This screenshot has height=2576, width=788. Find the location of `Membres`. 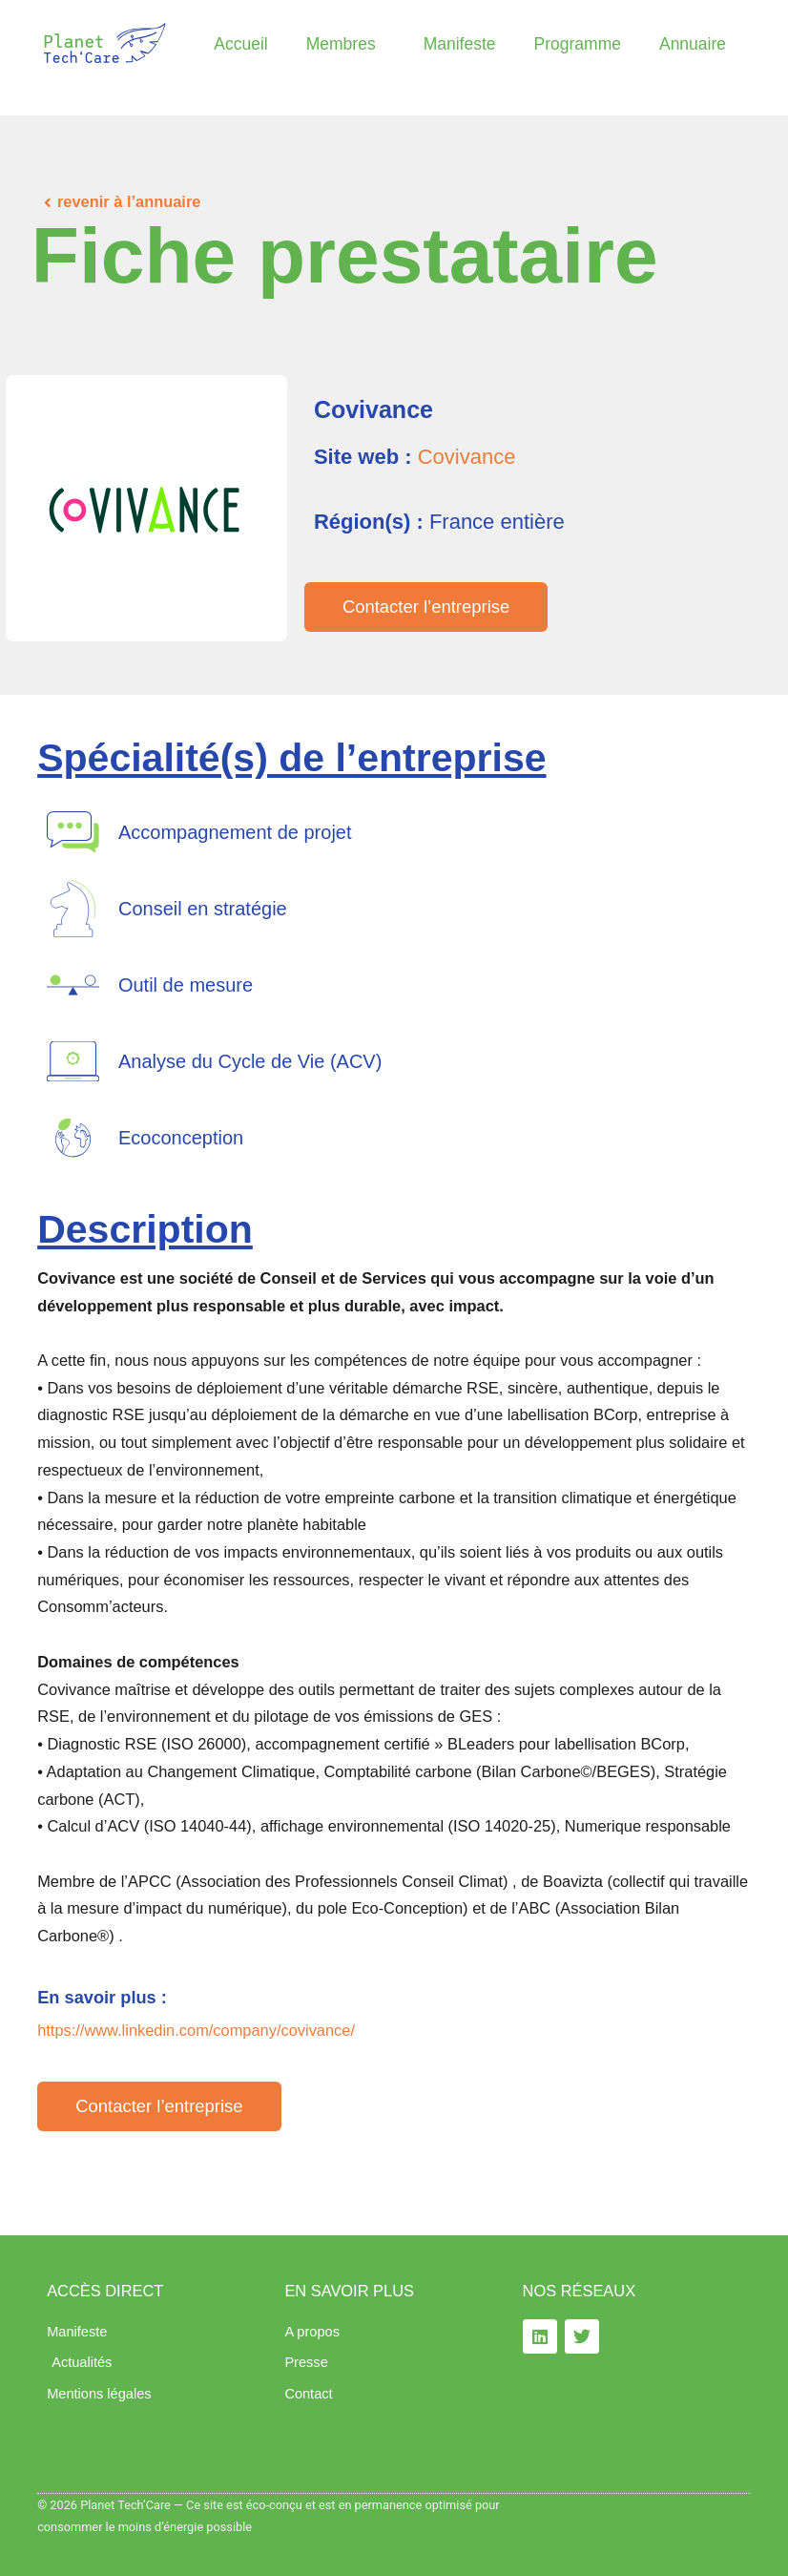

Membres is located at coordinates (345, 43).